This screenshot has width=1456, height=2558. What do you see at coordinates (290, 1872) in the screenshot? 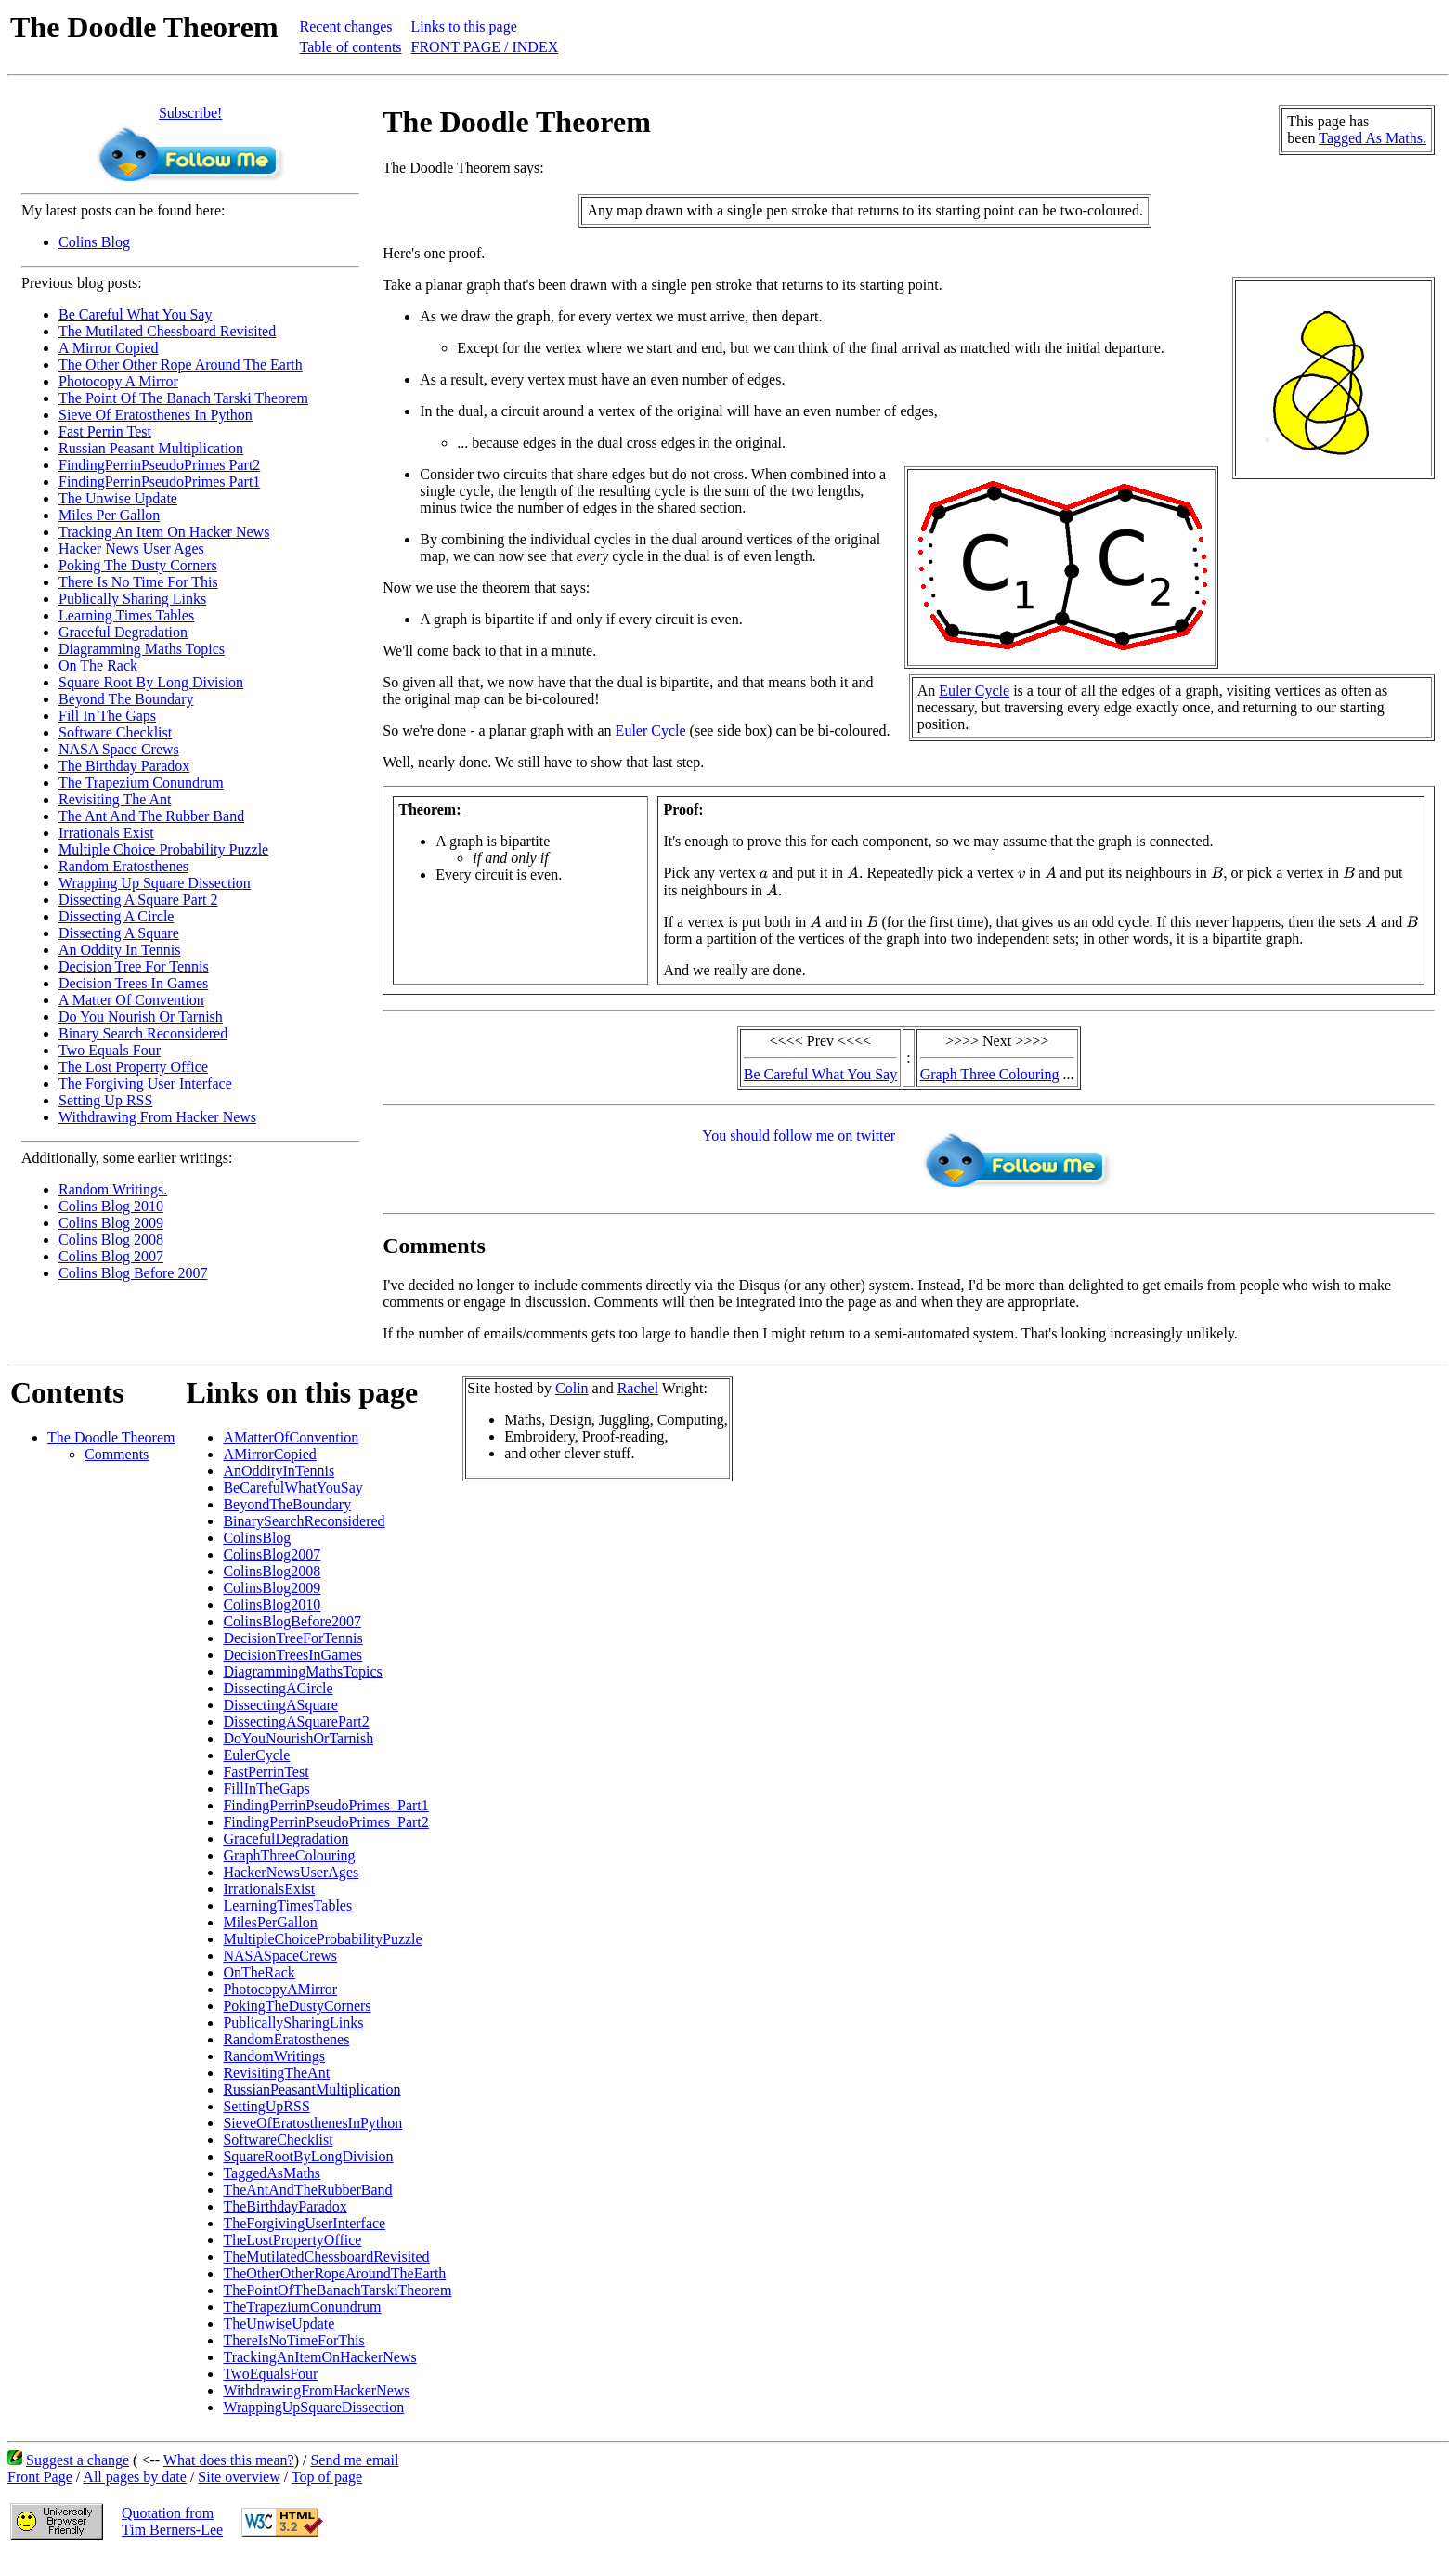
I see `HackerNewsUserAges` at bounding box center [290, 1872].